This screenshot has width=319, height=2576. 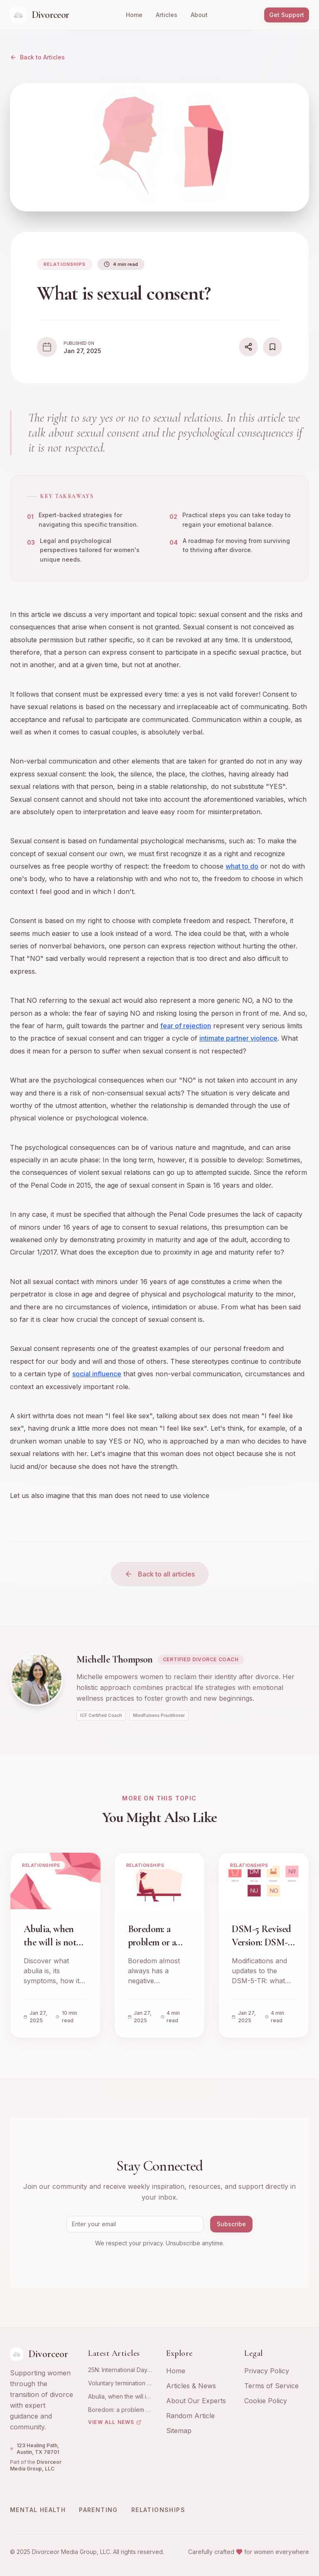 I want to click on intimate partner violence, so click(x=238, y=1038).